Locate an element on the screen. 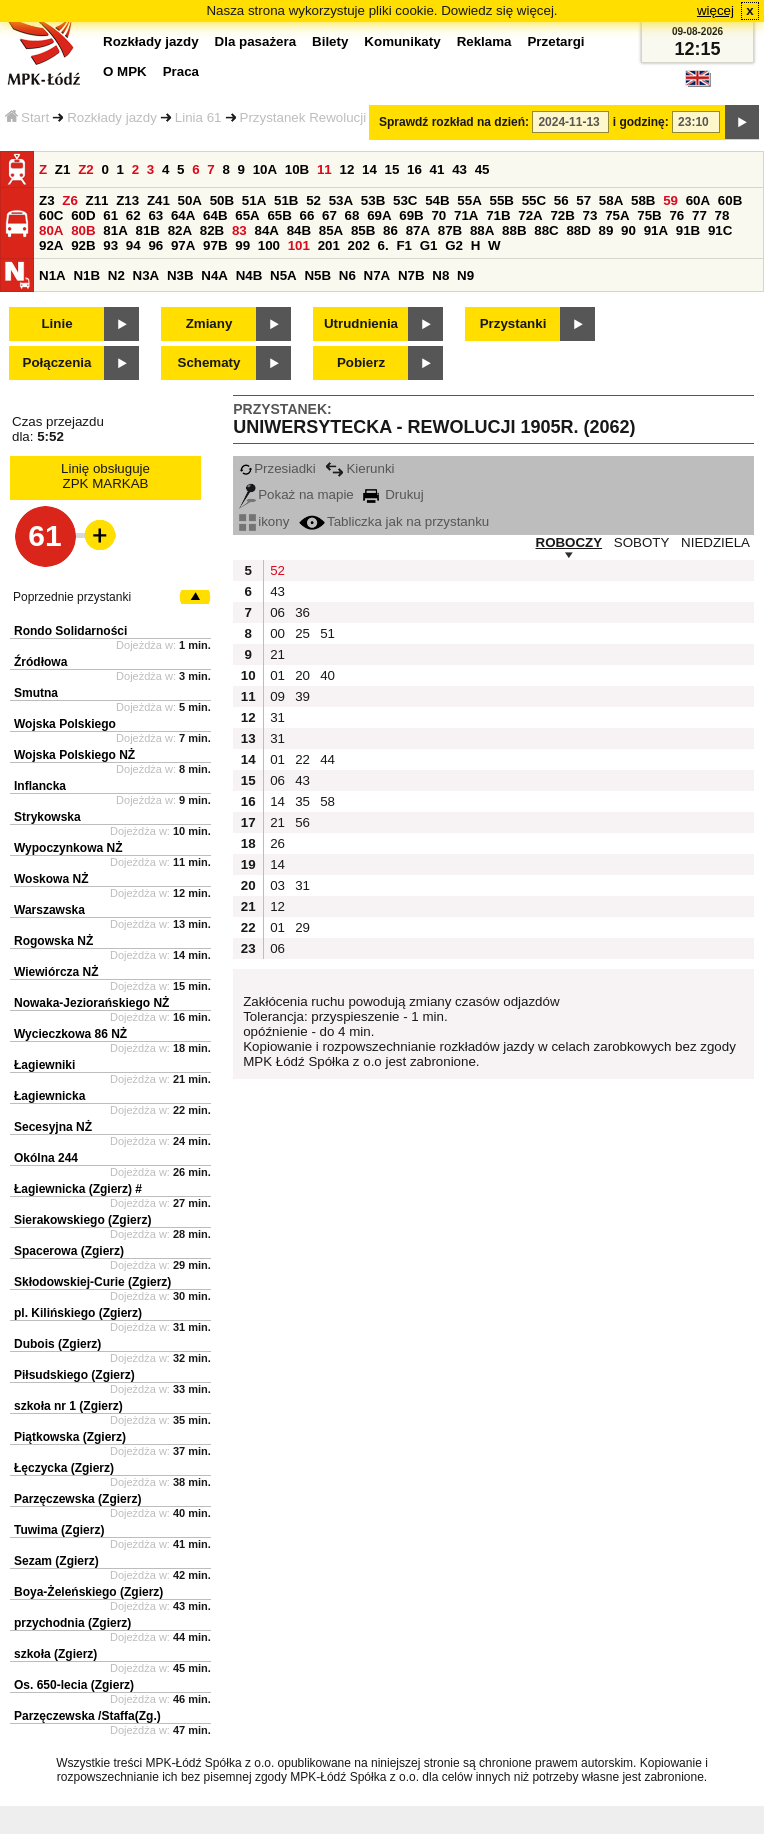 Image resolution: width=764 pixels, height=1834 pixels. Wojska Polskiego NŻ is located at coordinates (74, 755).